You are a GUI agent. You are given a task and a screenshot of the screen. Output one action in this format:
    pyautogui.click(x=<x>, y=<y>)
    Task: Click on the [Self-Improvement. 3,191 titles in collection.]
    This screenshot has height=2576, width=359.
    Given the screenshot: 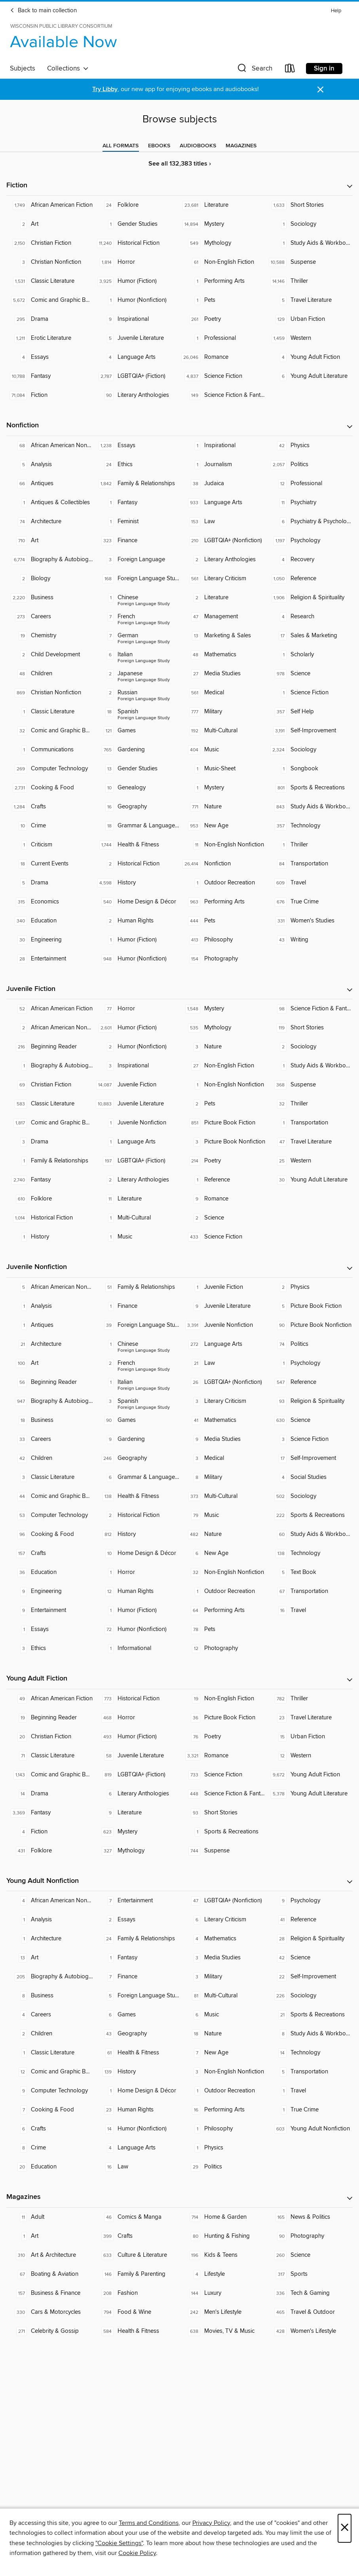 What is the action you would take?
    pyautogui.click(x=309, y=730)
    